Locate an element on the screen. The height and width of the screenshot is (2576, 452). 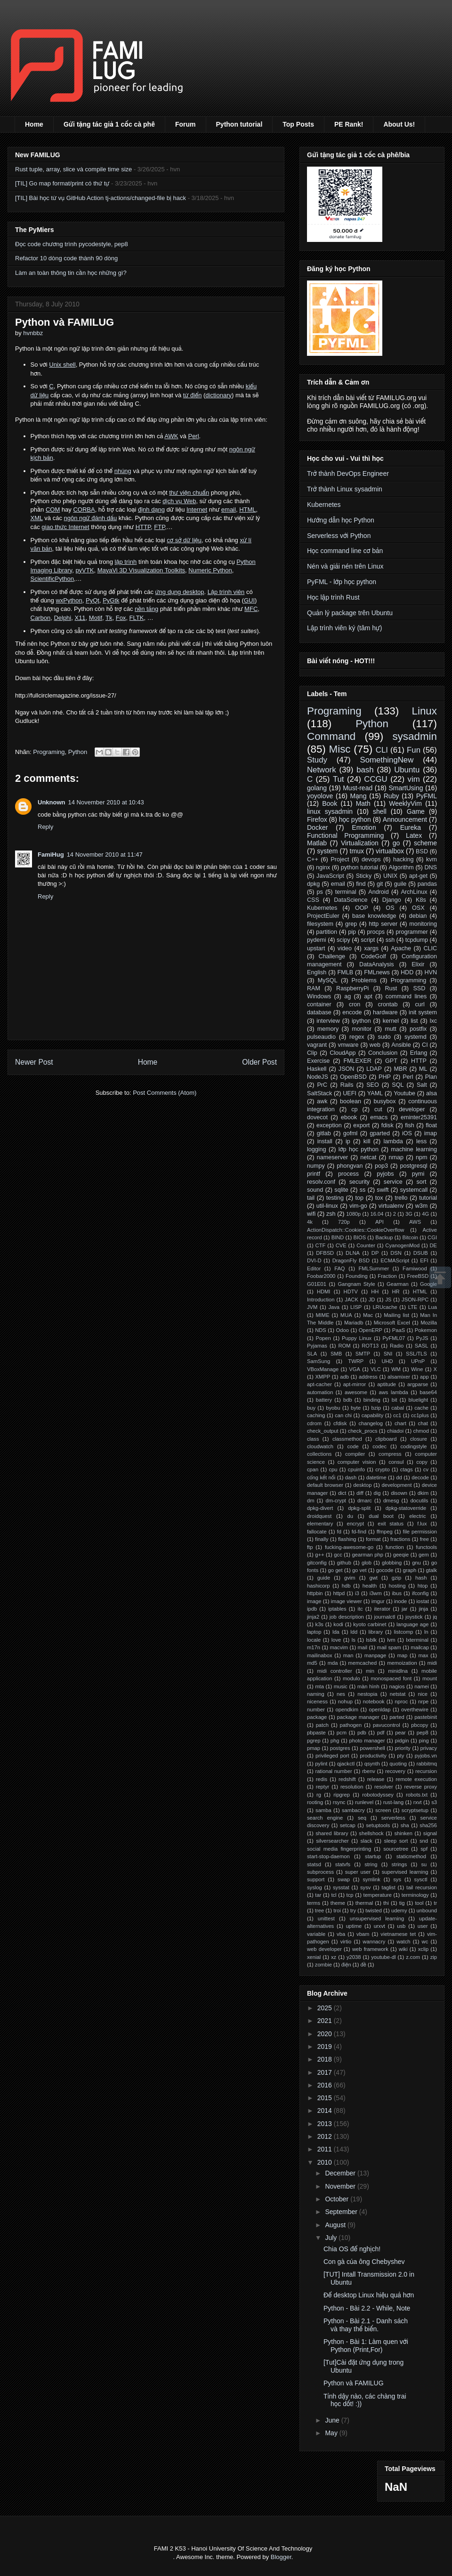
Study is located at coordinates (317, 759).